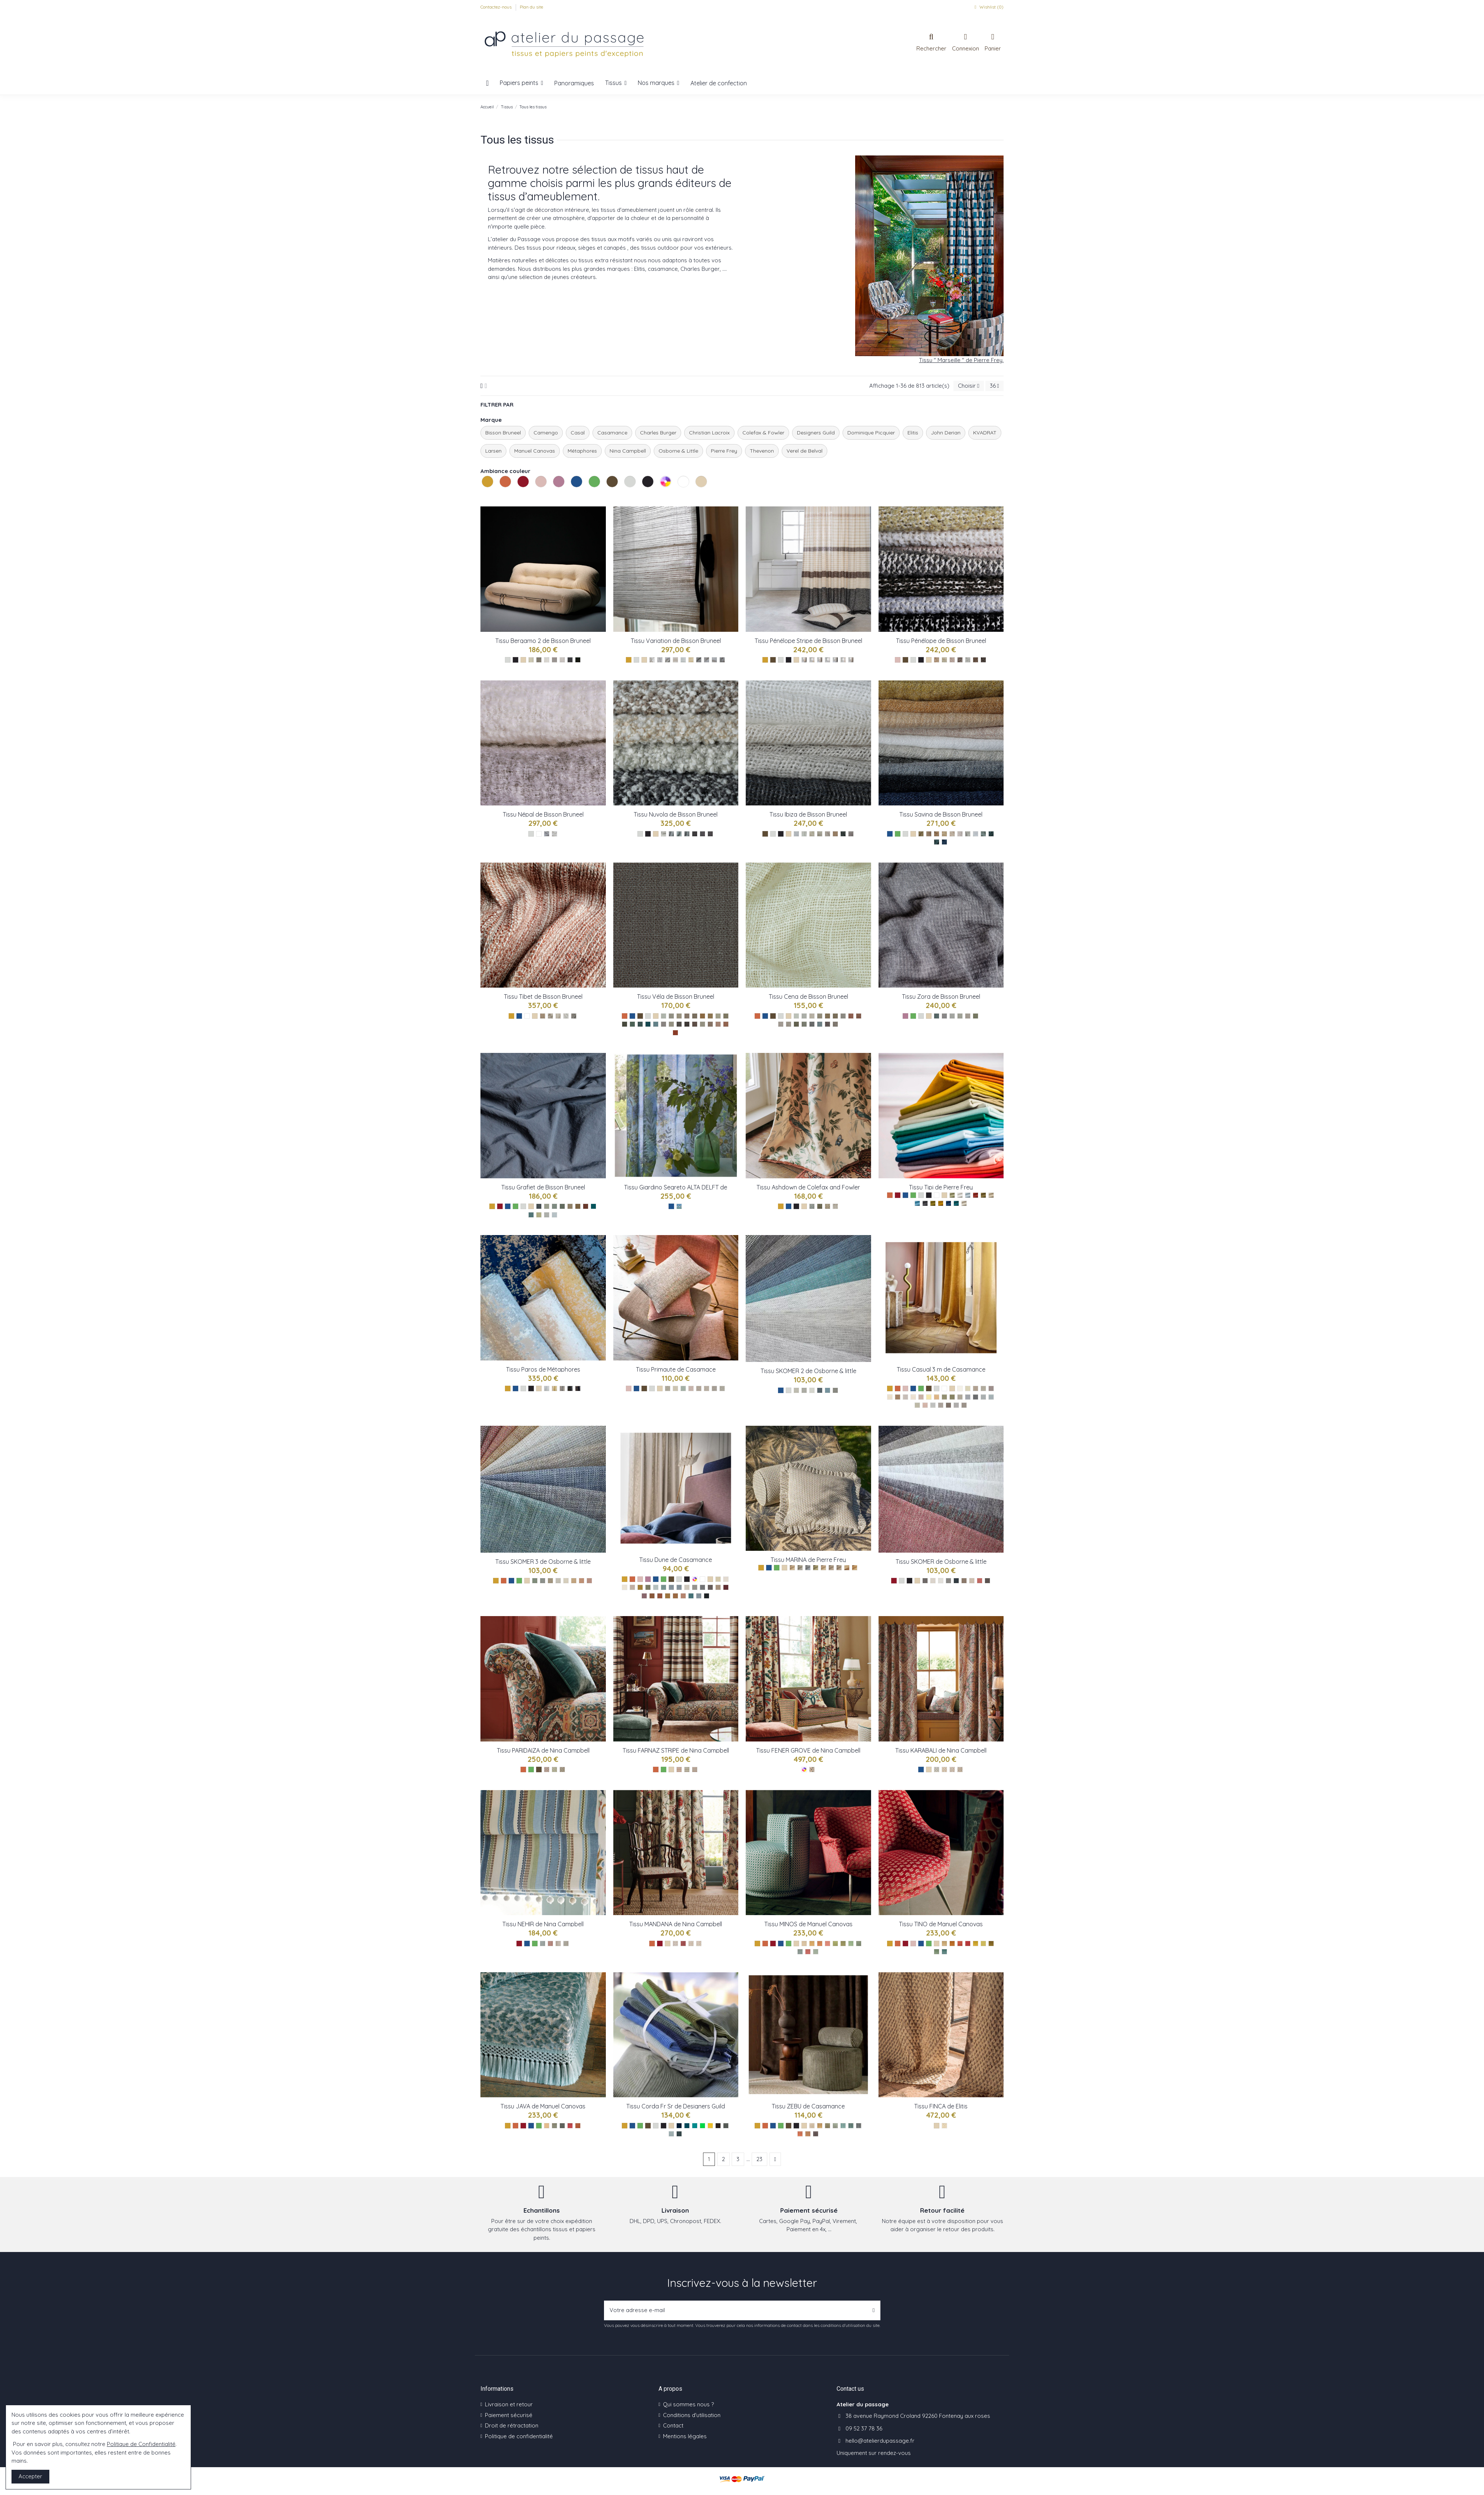 The width and height of the screenshot is (1484, 2495). What do you see at coordinates (858, 1016) in the screenshot?
I see `[Cena 77]` at bounding box center [858, 1016].